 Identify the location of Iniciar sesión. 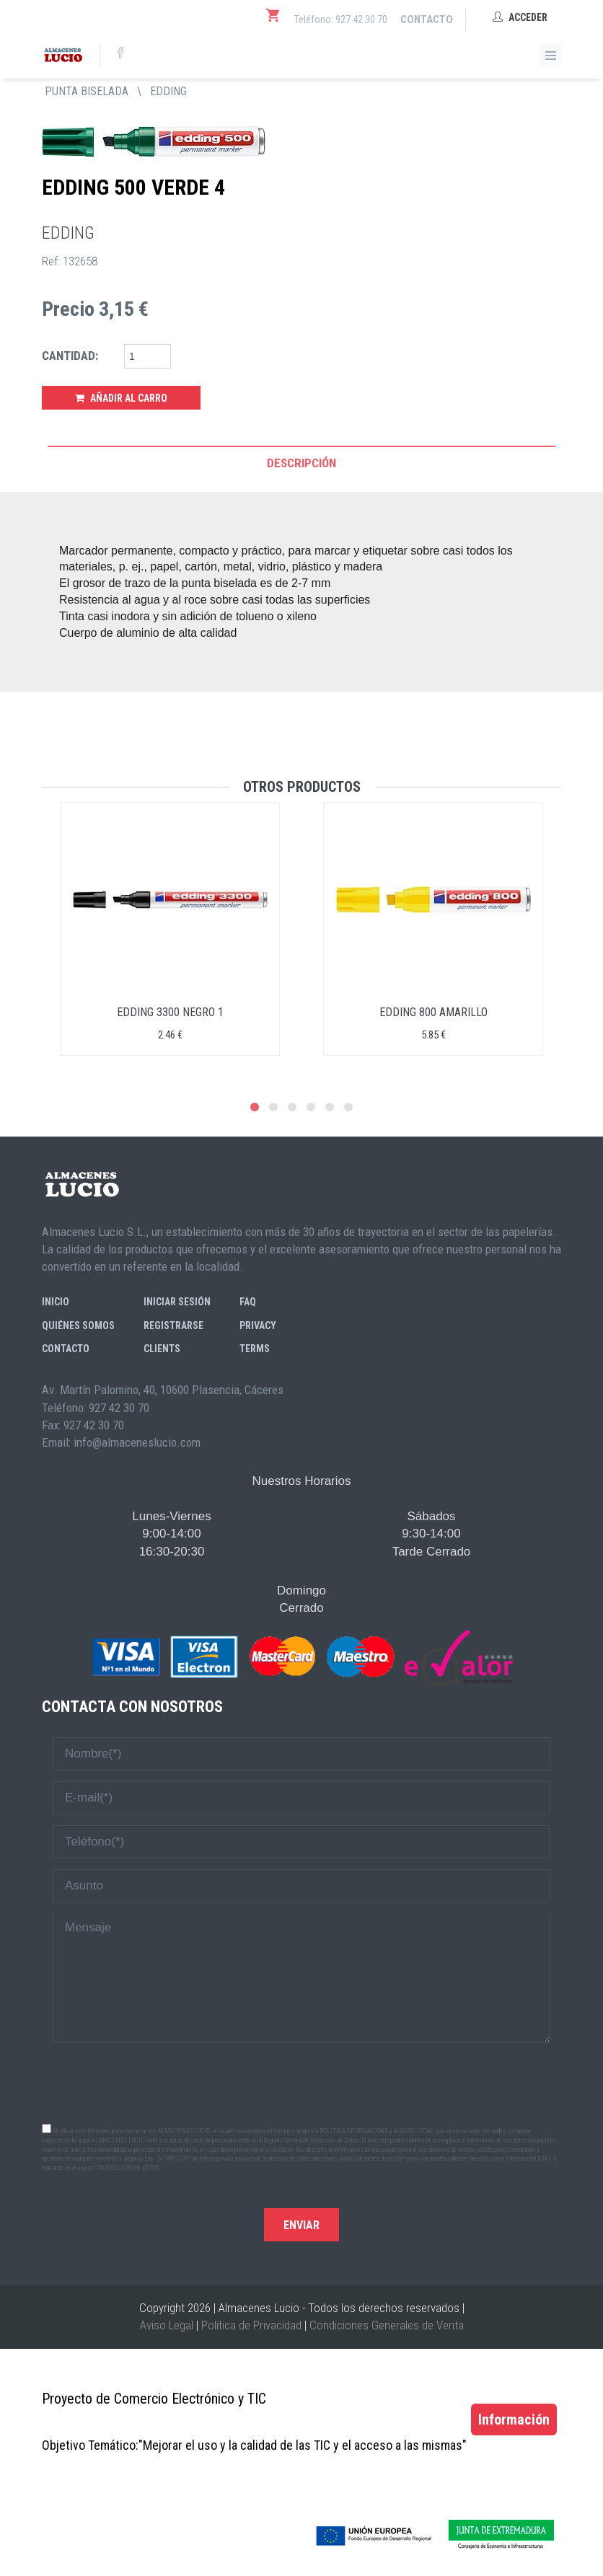
(177, 1301).